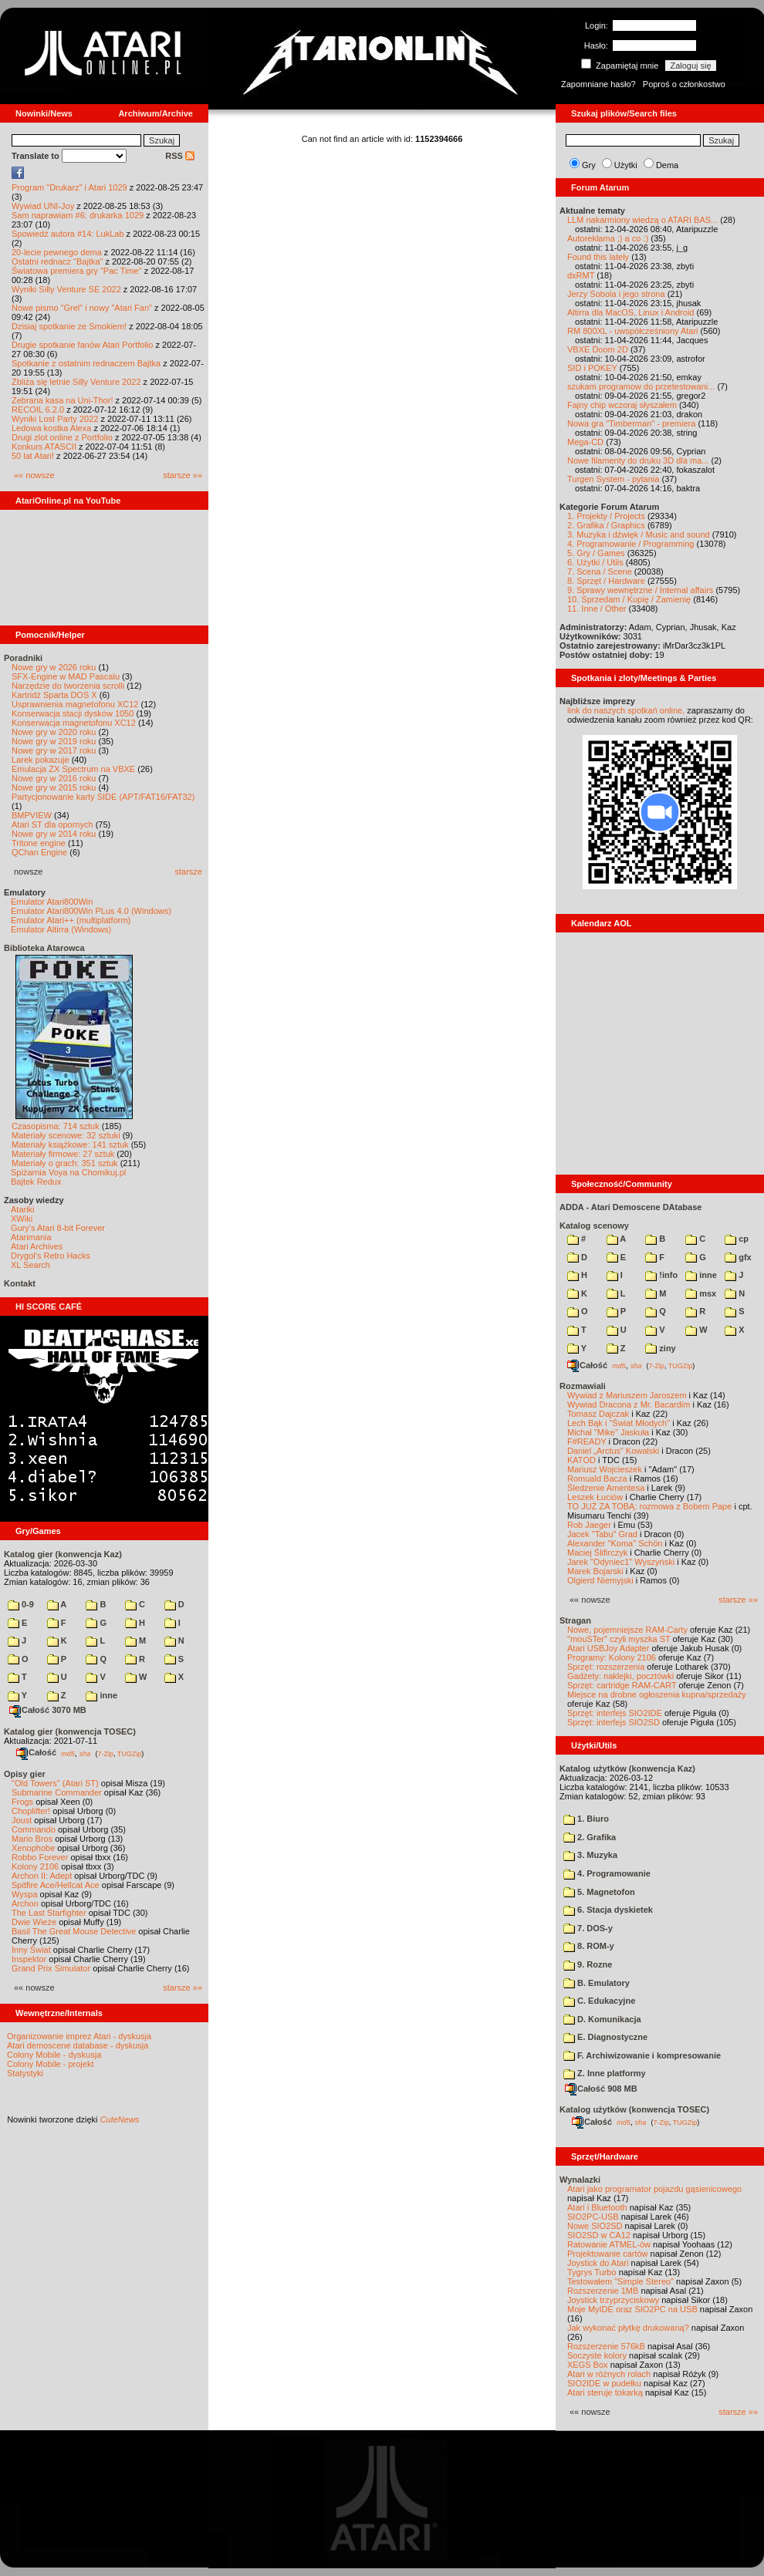 This screenshot has width=764, height=2576. Describe the element at coordinates (598, 2235) in the screenshot. I see `SIO2SD w CA12` at that location.